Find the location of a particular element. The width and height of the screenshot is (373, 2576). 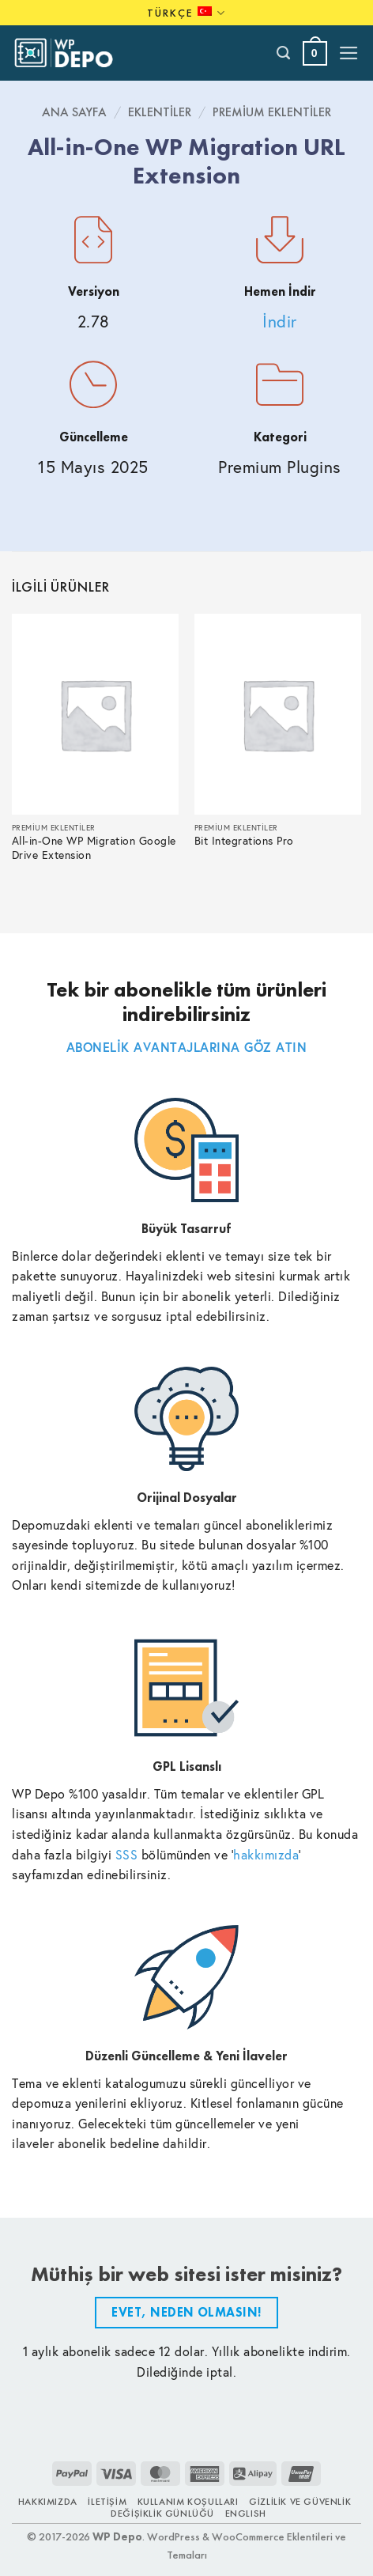

Türkçe is located at coordinates (186, 13).